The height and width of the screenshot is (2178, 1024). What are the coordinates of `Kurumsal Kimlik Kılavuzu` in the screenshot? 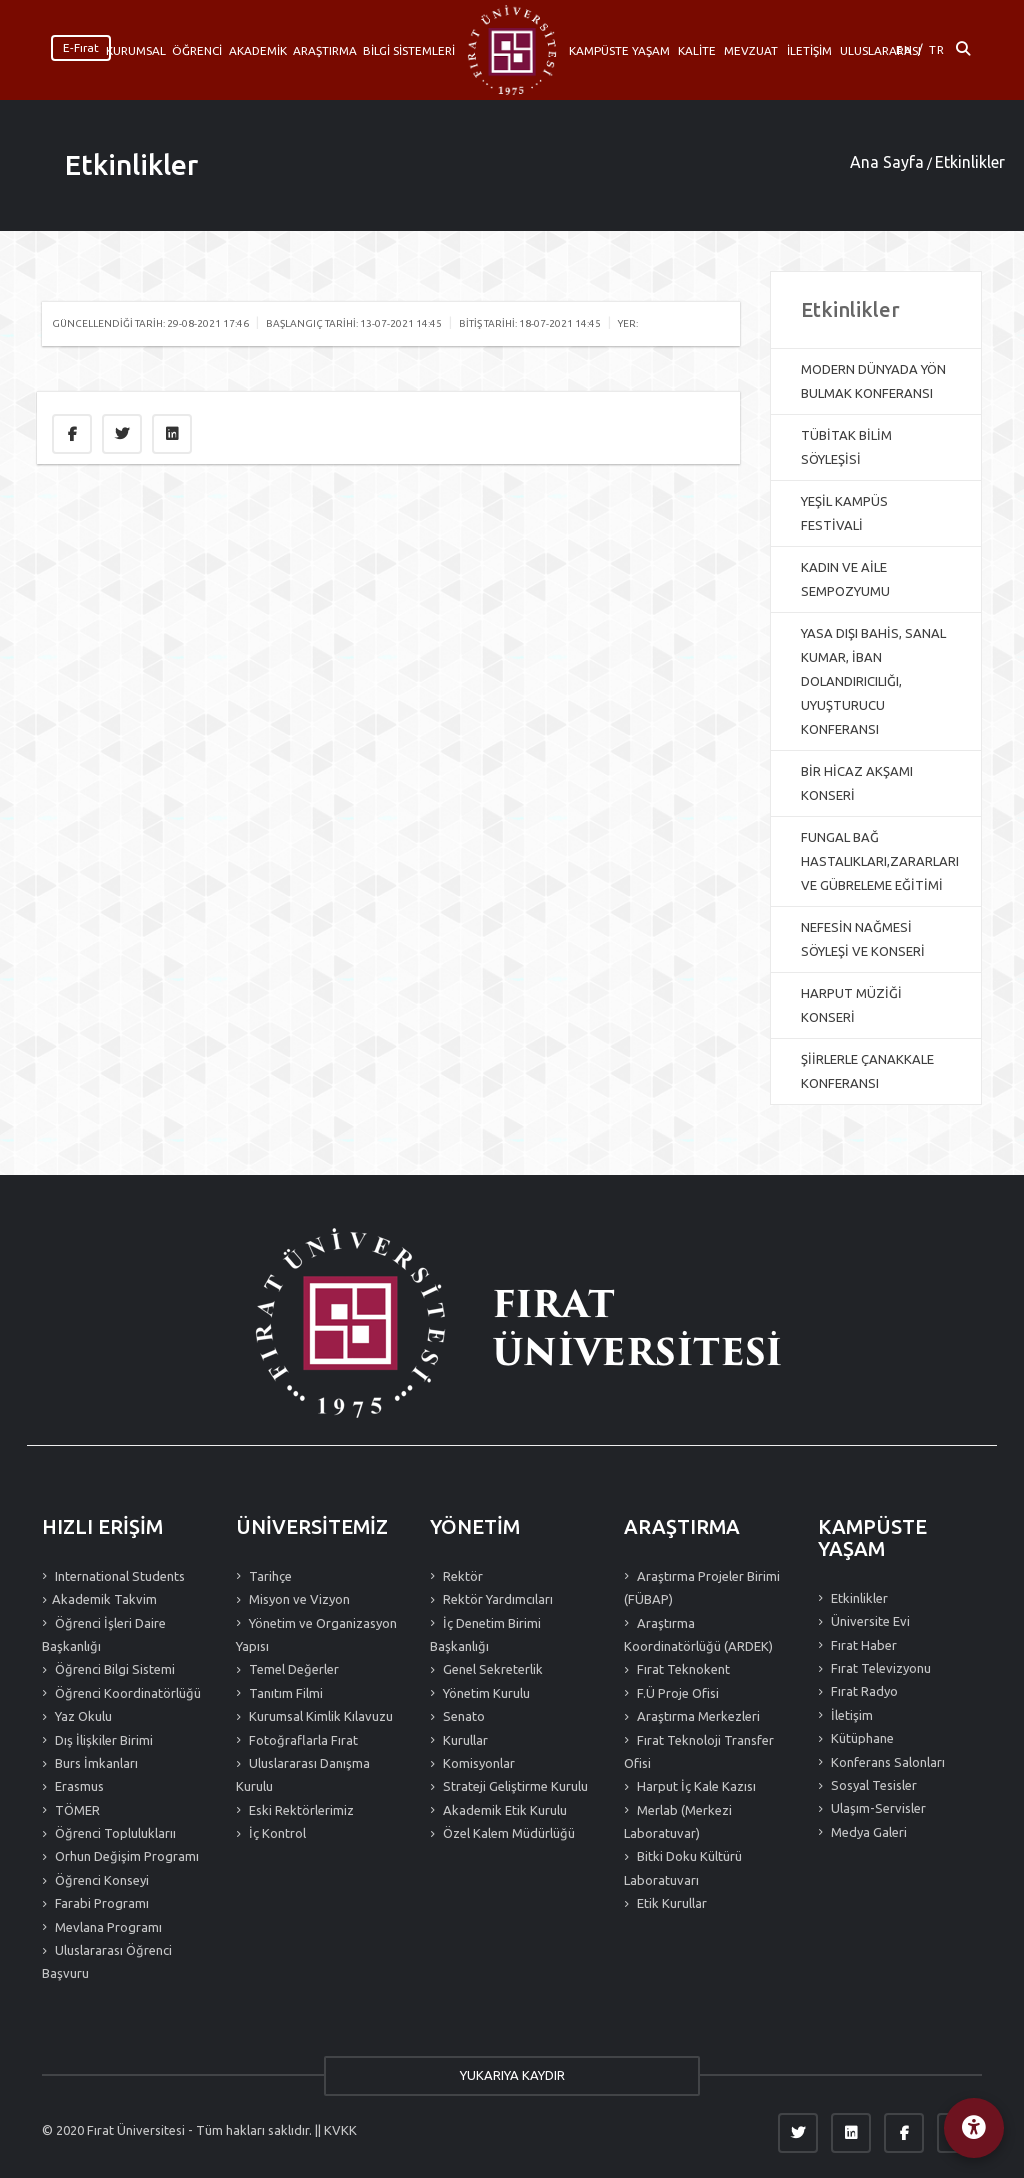 It's located at (319, 1716).